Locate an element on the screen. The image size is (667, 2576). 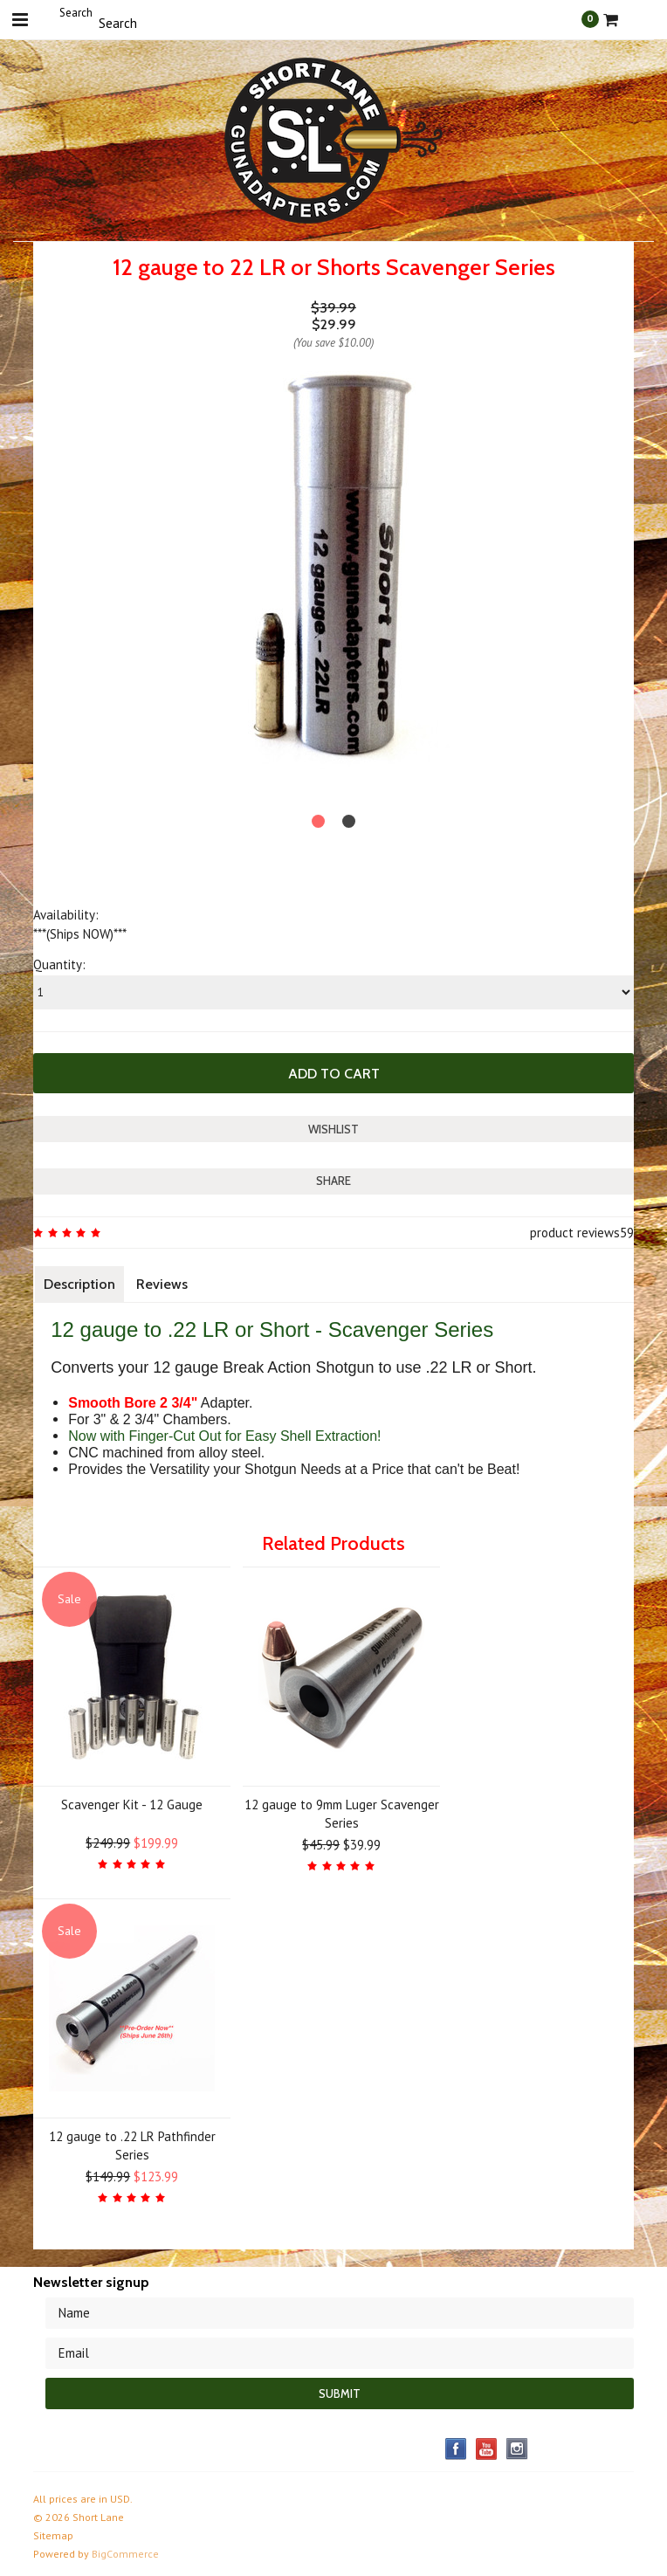
Scavenger Kit - 12 Gauge is located at coordinates (132, 1804).